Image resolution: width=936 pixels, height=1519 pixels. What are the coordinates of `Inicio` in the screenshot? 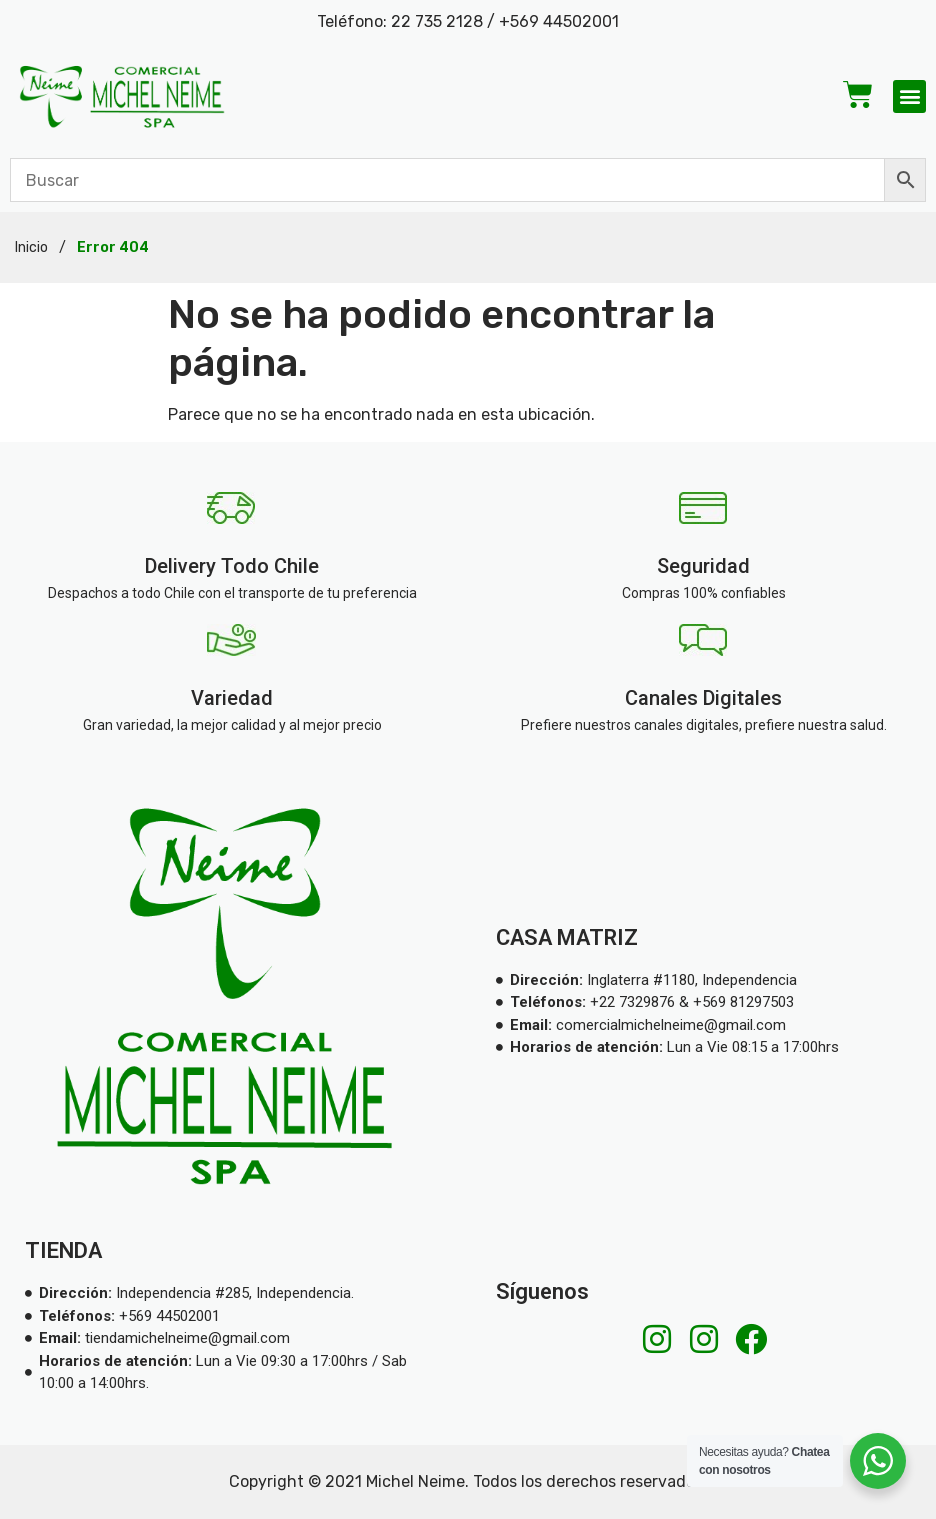 It's located at (31, 247).